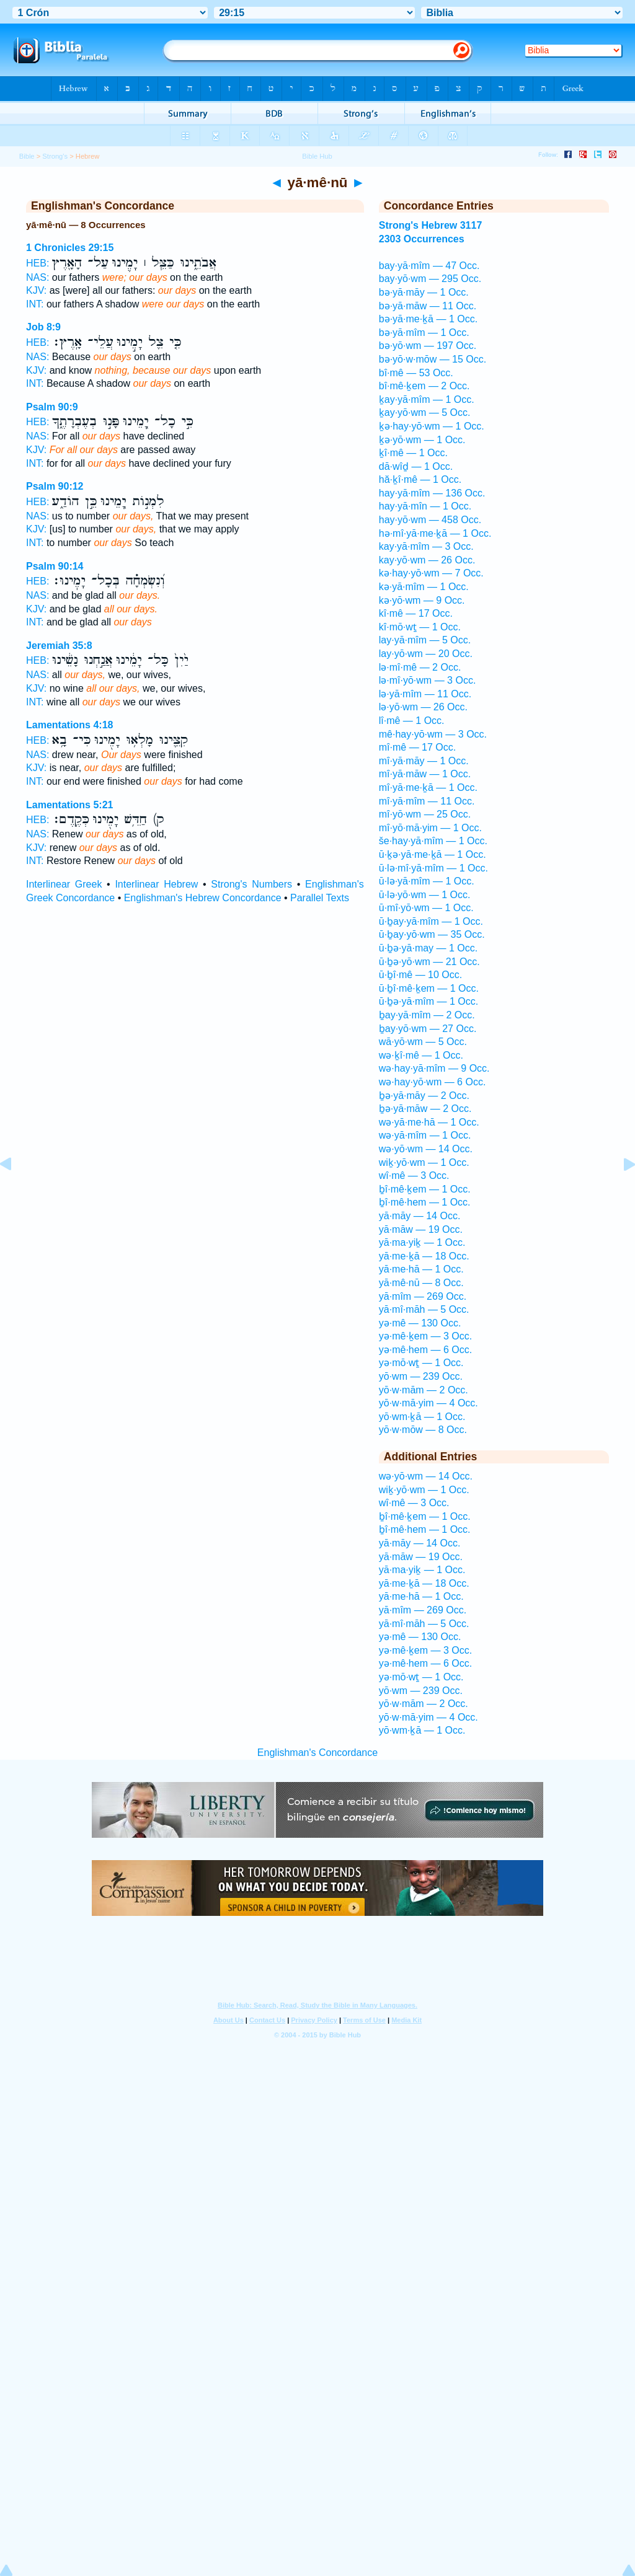 This screenshot has height=2576, width=635. I want to click on bə·yā·māw — 11 Occ., so click(428, 306).